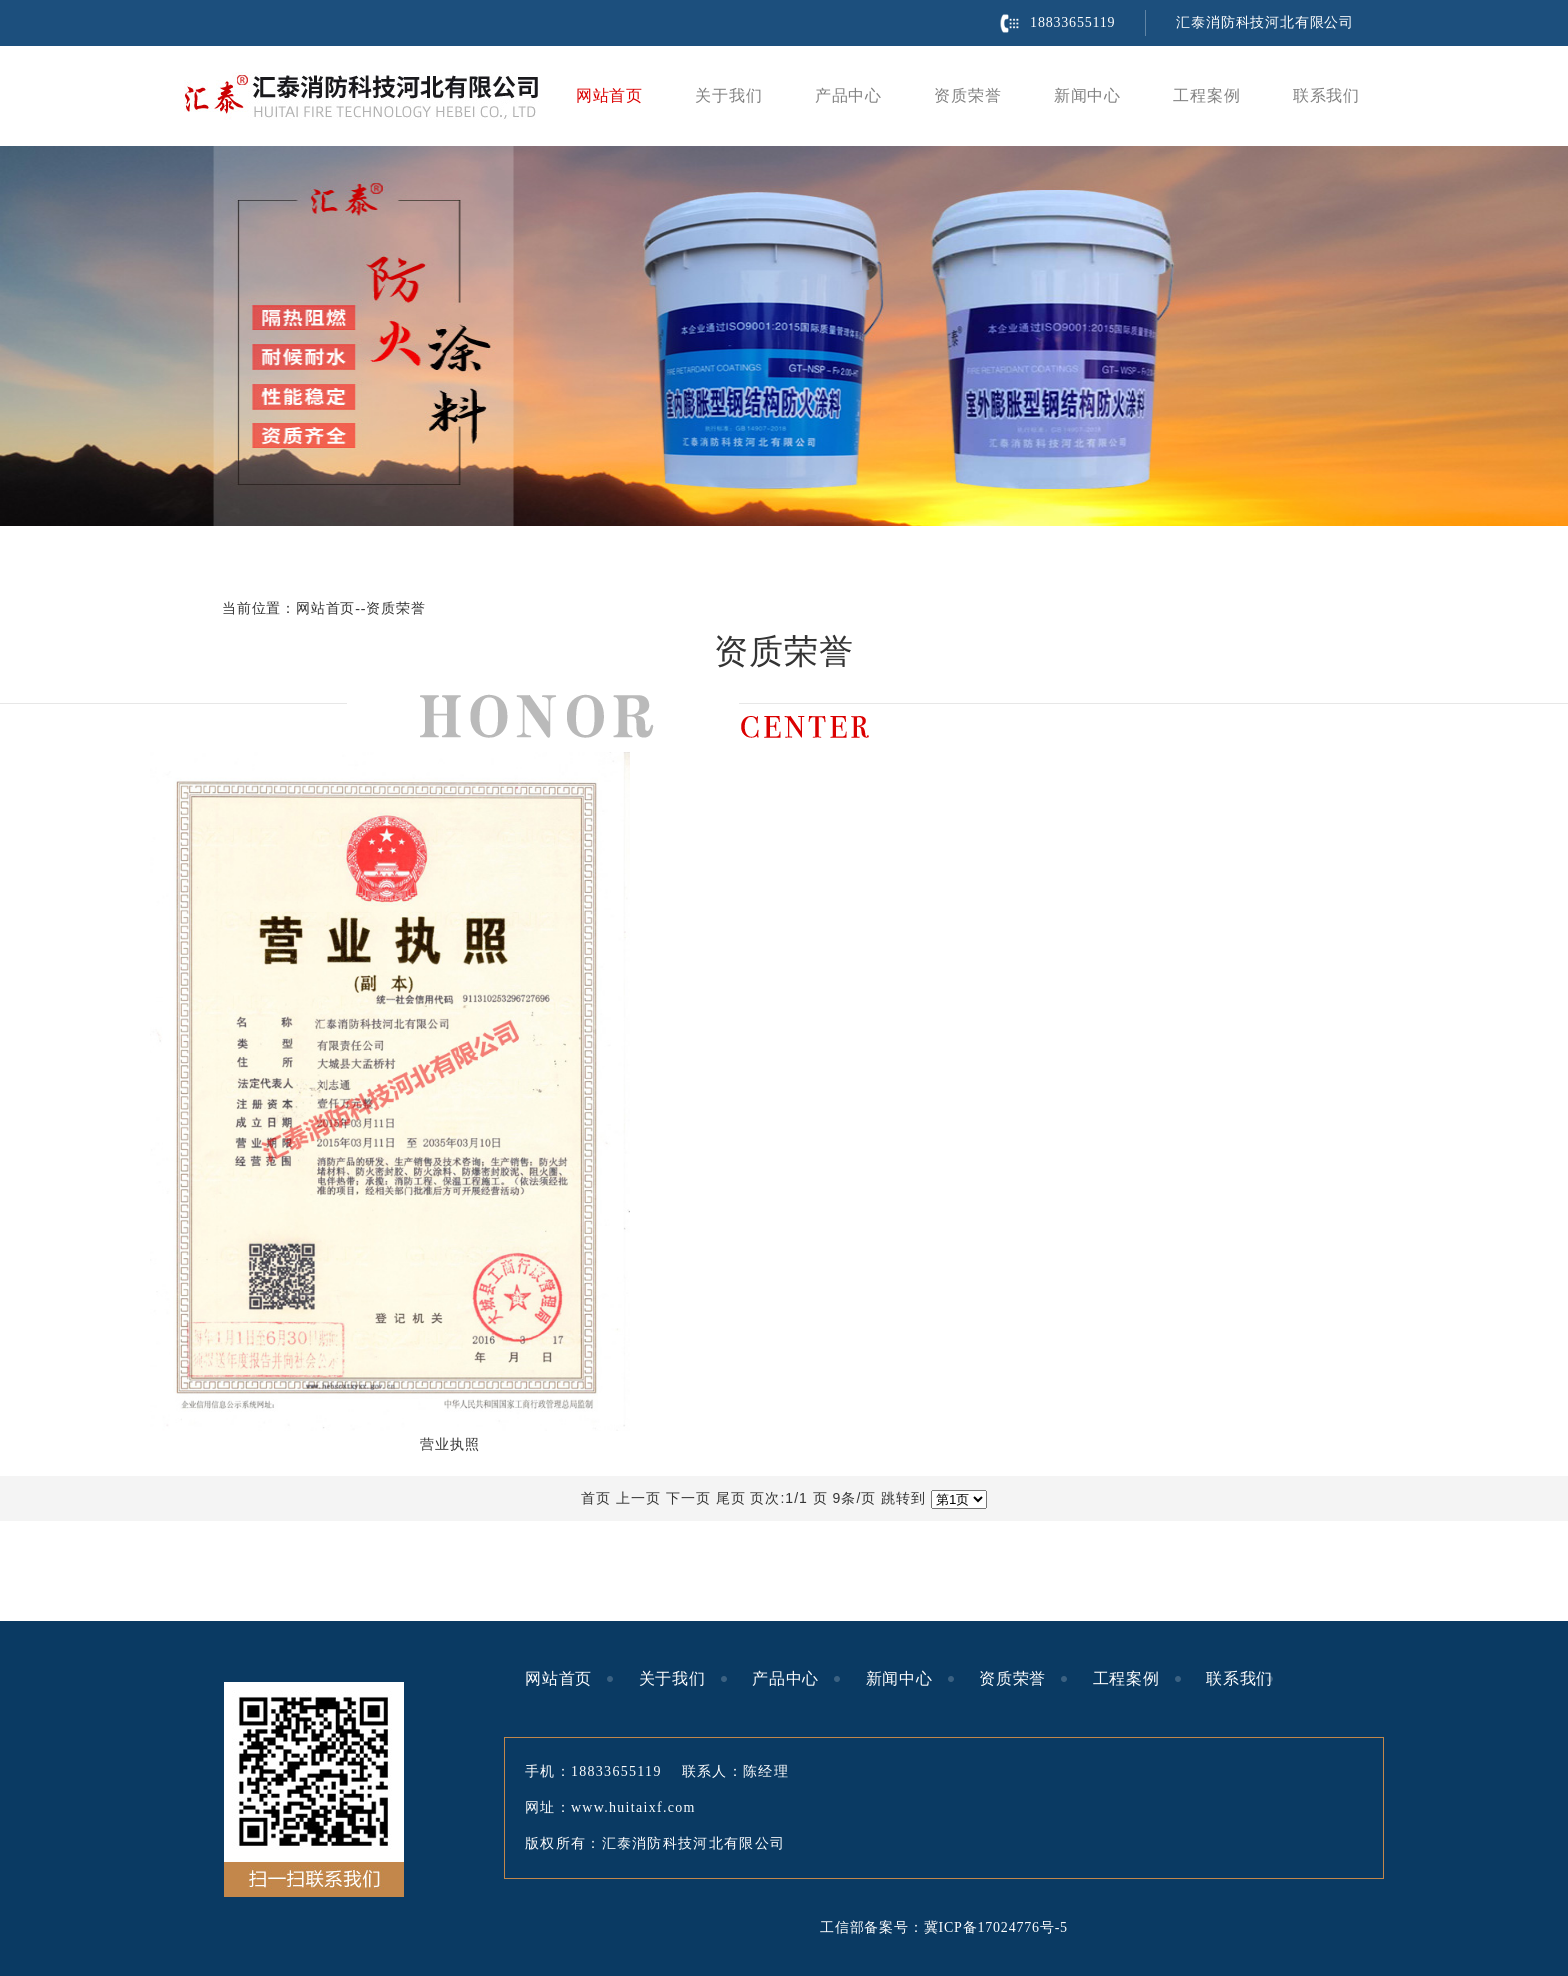 This screenshot has height=1976, width=1568. I want to click on 营业执照, so click(449, 1444).